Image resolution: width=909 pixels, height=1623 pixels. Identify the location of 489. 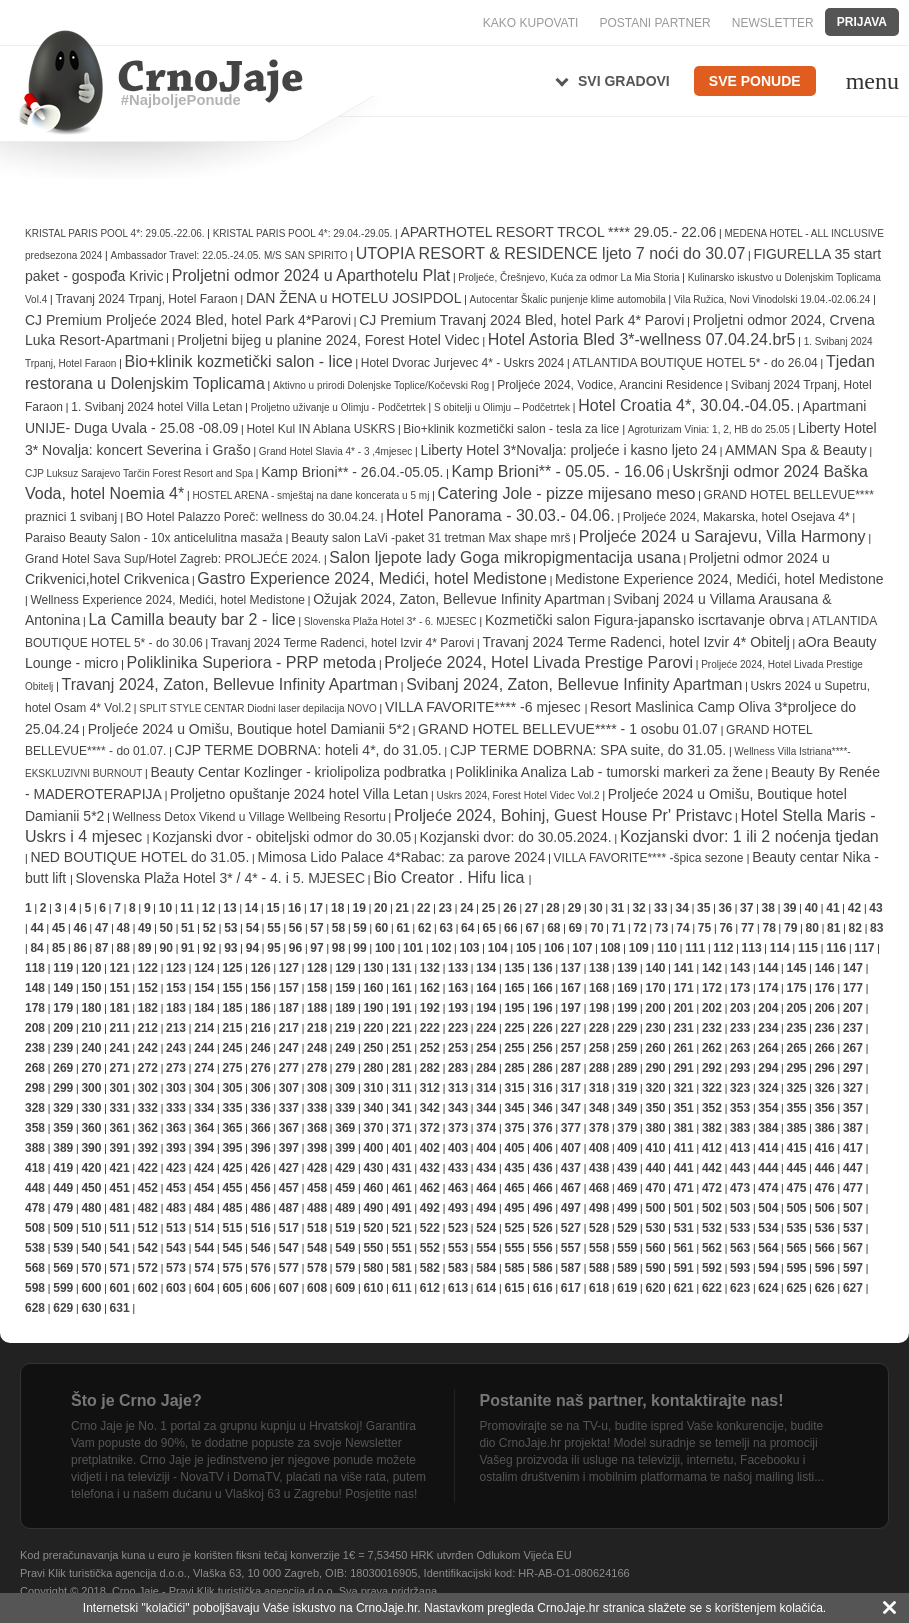
(345, 1208).